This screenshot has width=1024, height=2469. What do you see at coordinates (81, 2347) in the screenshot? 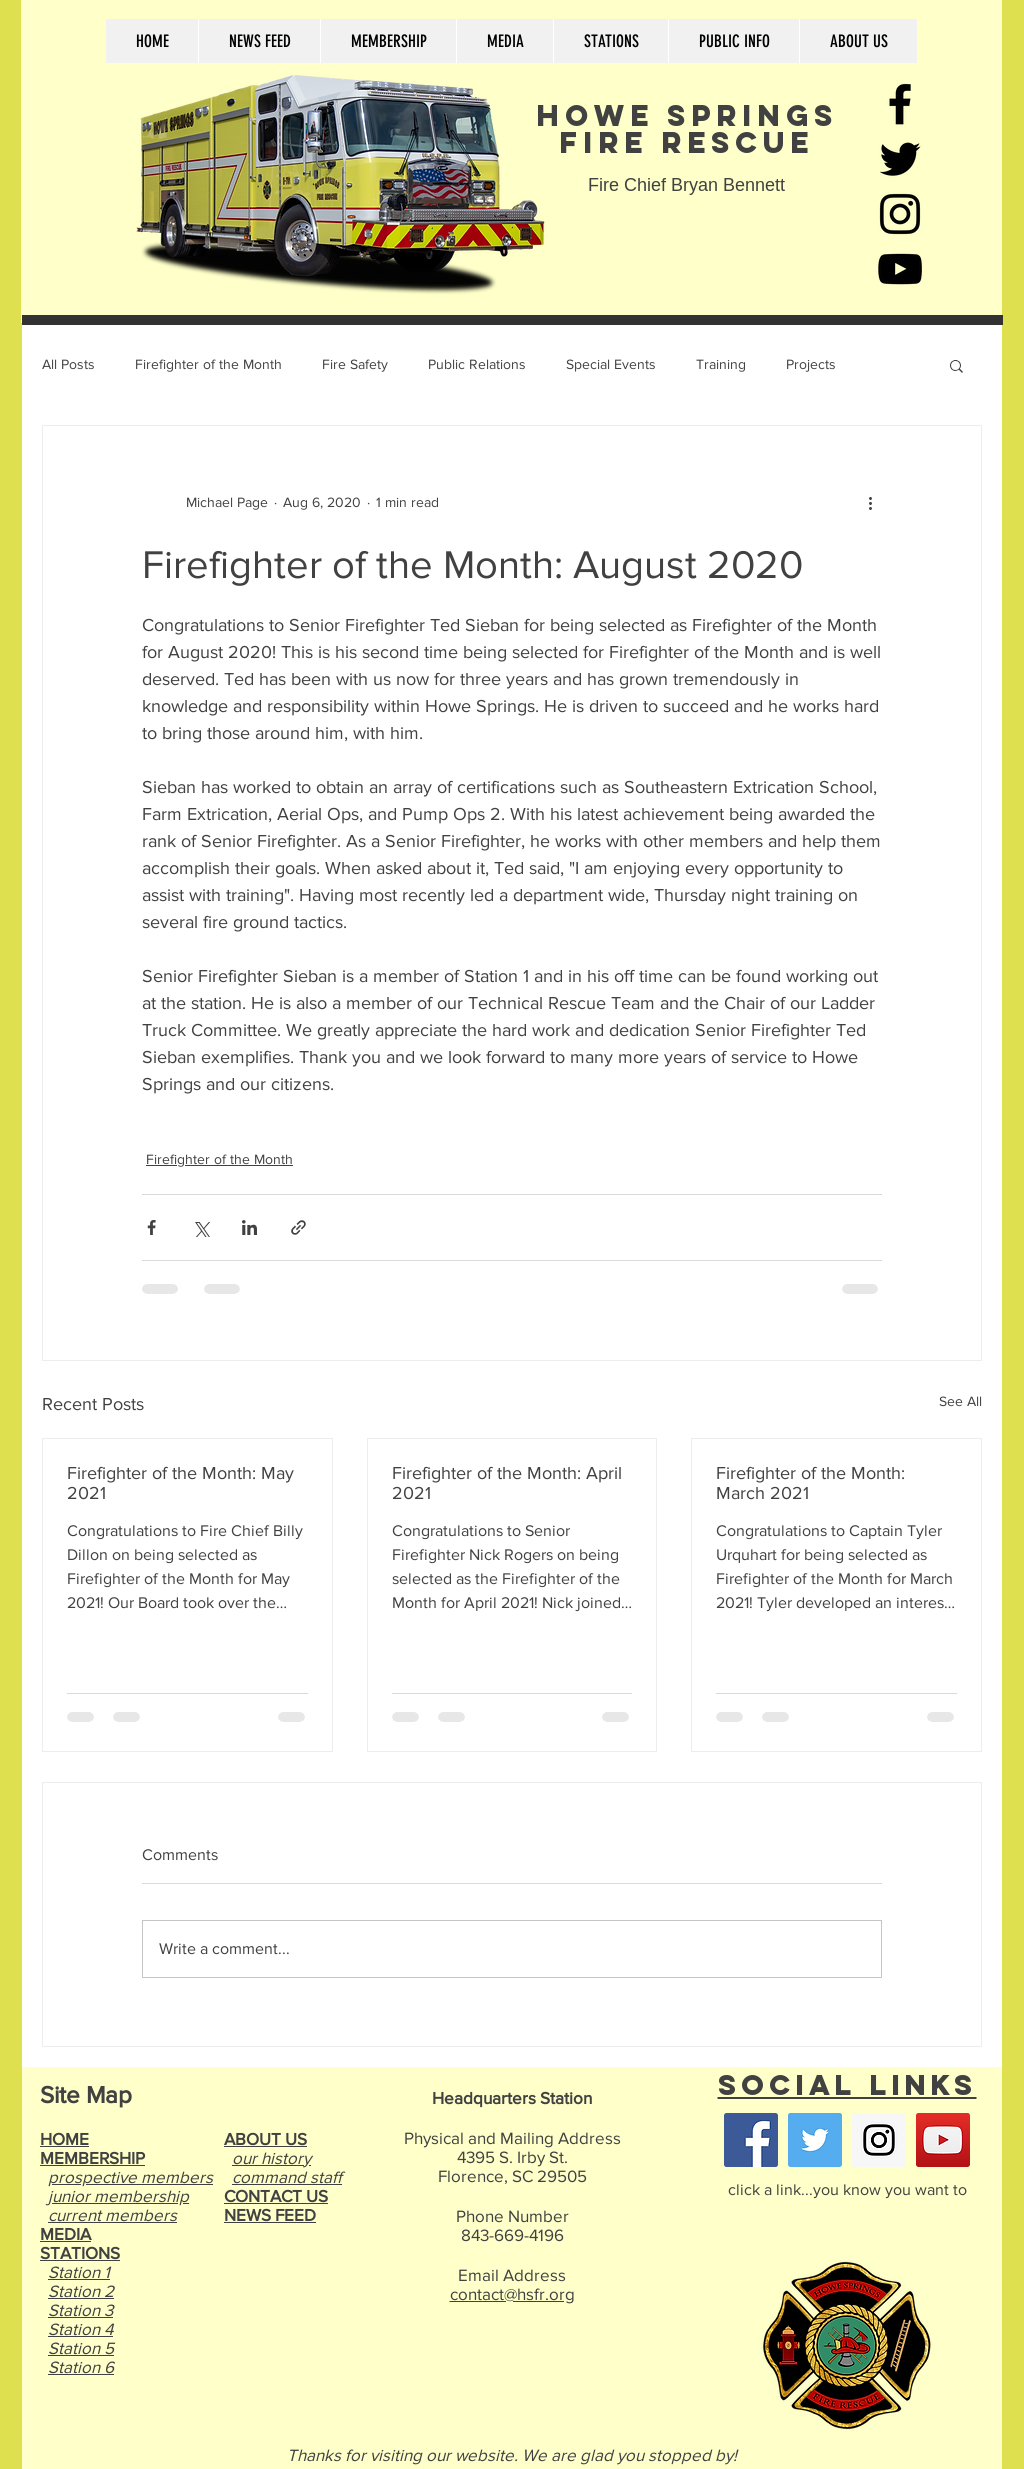
I see `Station 5` at bounding box center [81, 2347].